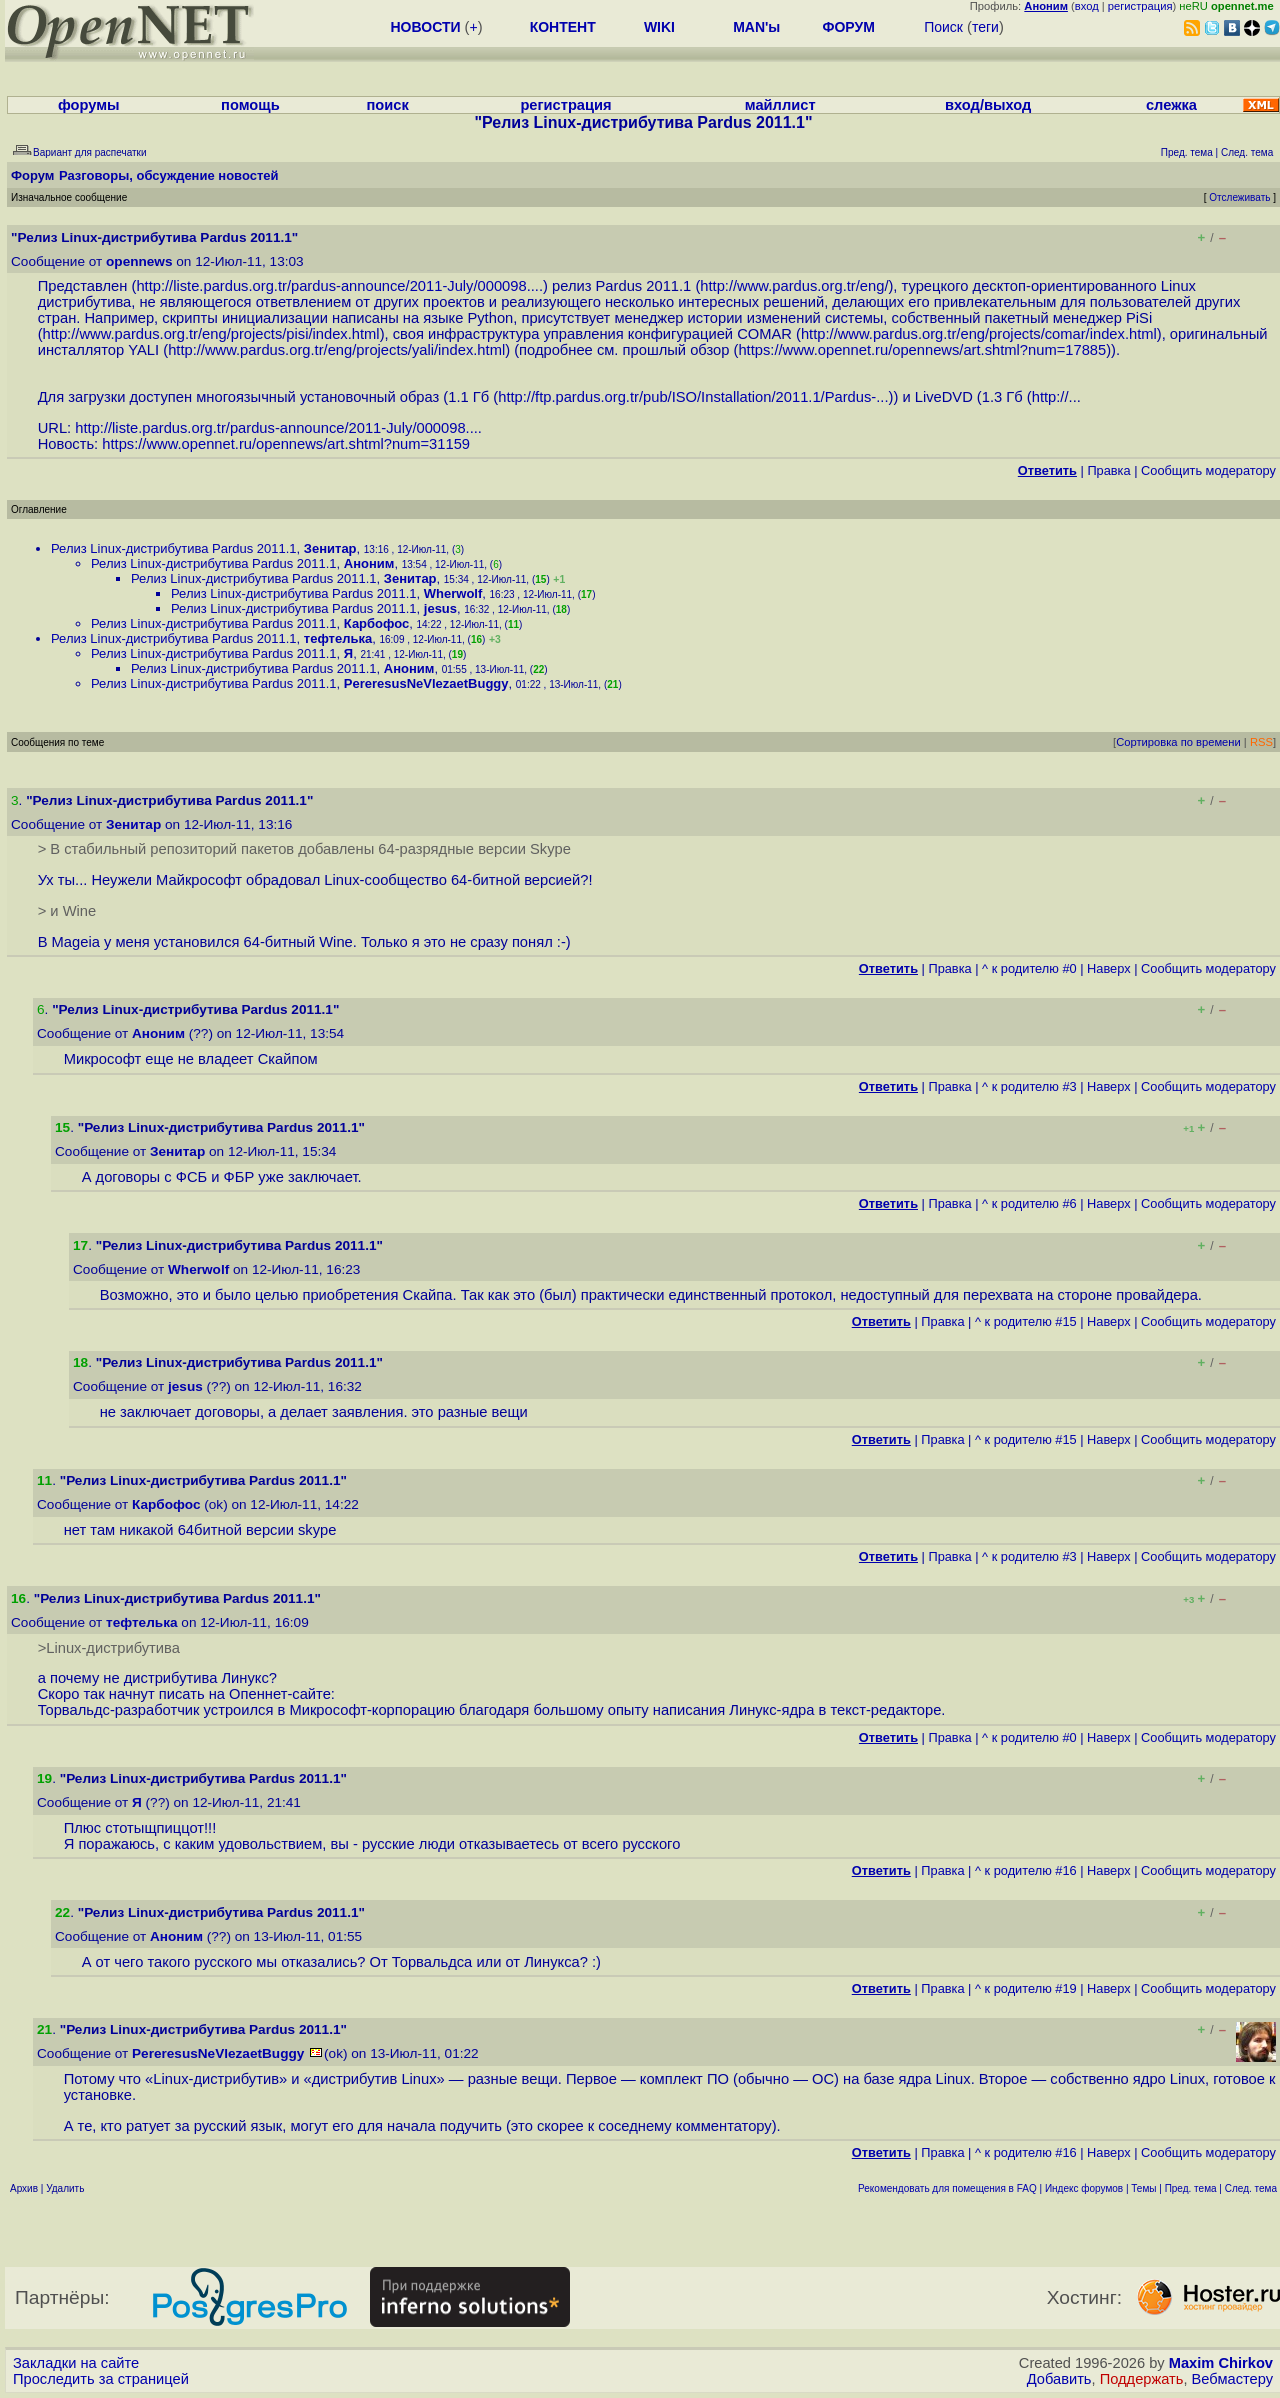 The image size is (1280, 2398). I want to click on Релиз Linux-дистрибутива Pardus 2011.1, so click(174, 548).